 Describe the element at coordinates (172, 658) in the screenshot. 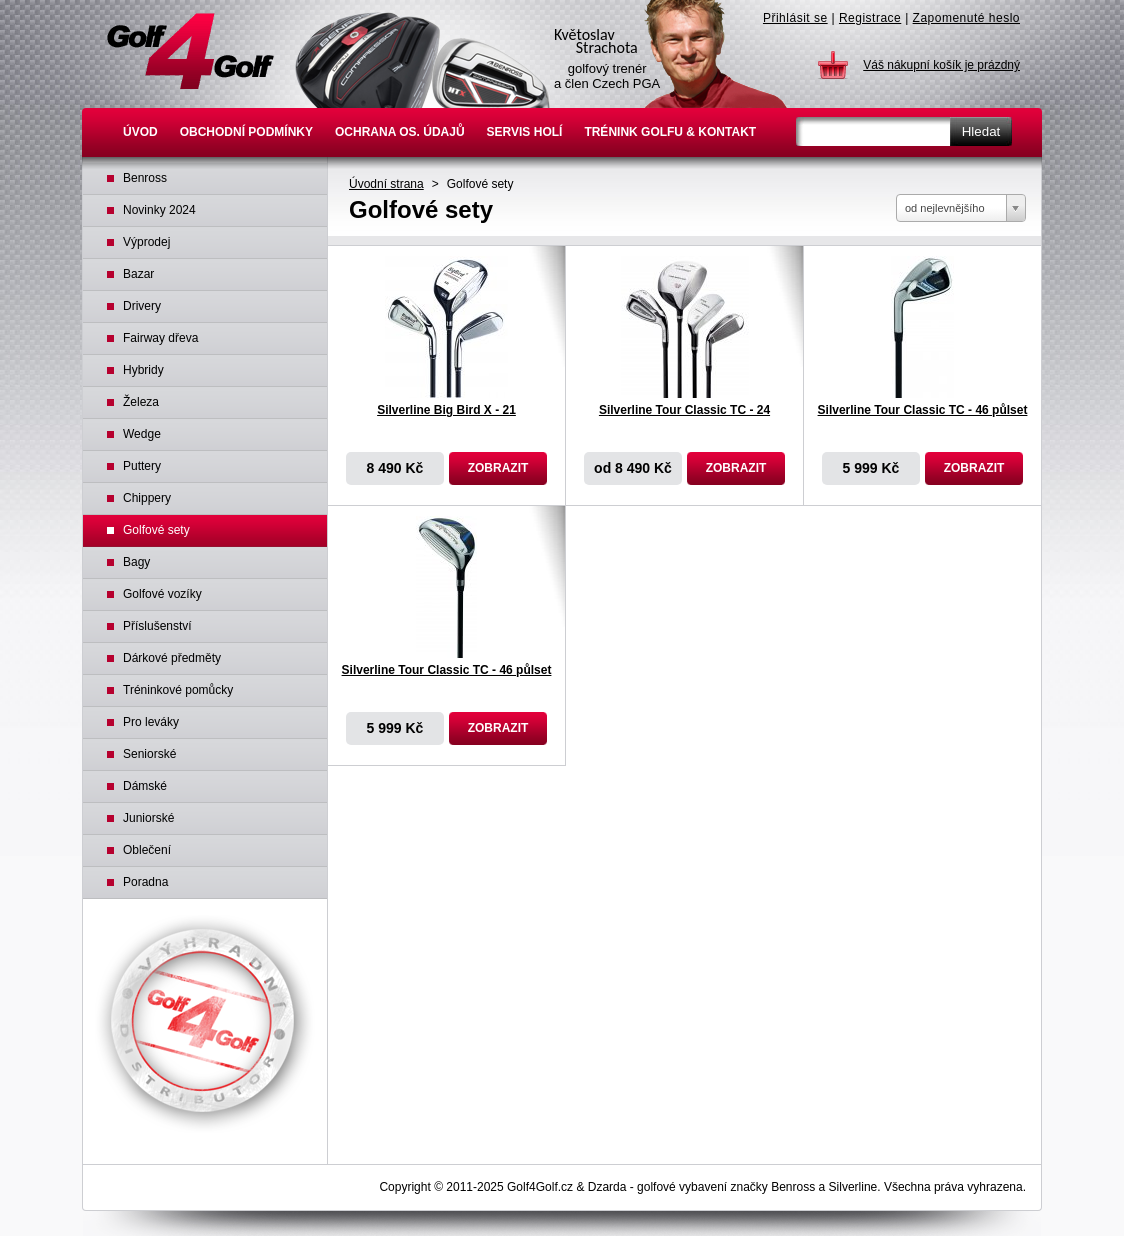

I see `Dárkové předměty` at that location.